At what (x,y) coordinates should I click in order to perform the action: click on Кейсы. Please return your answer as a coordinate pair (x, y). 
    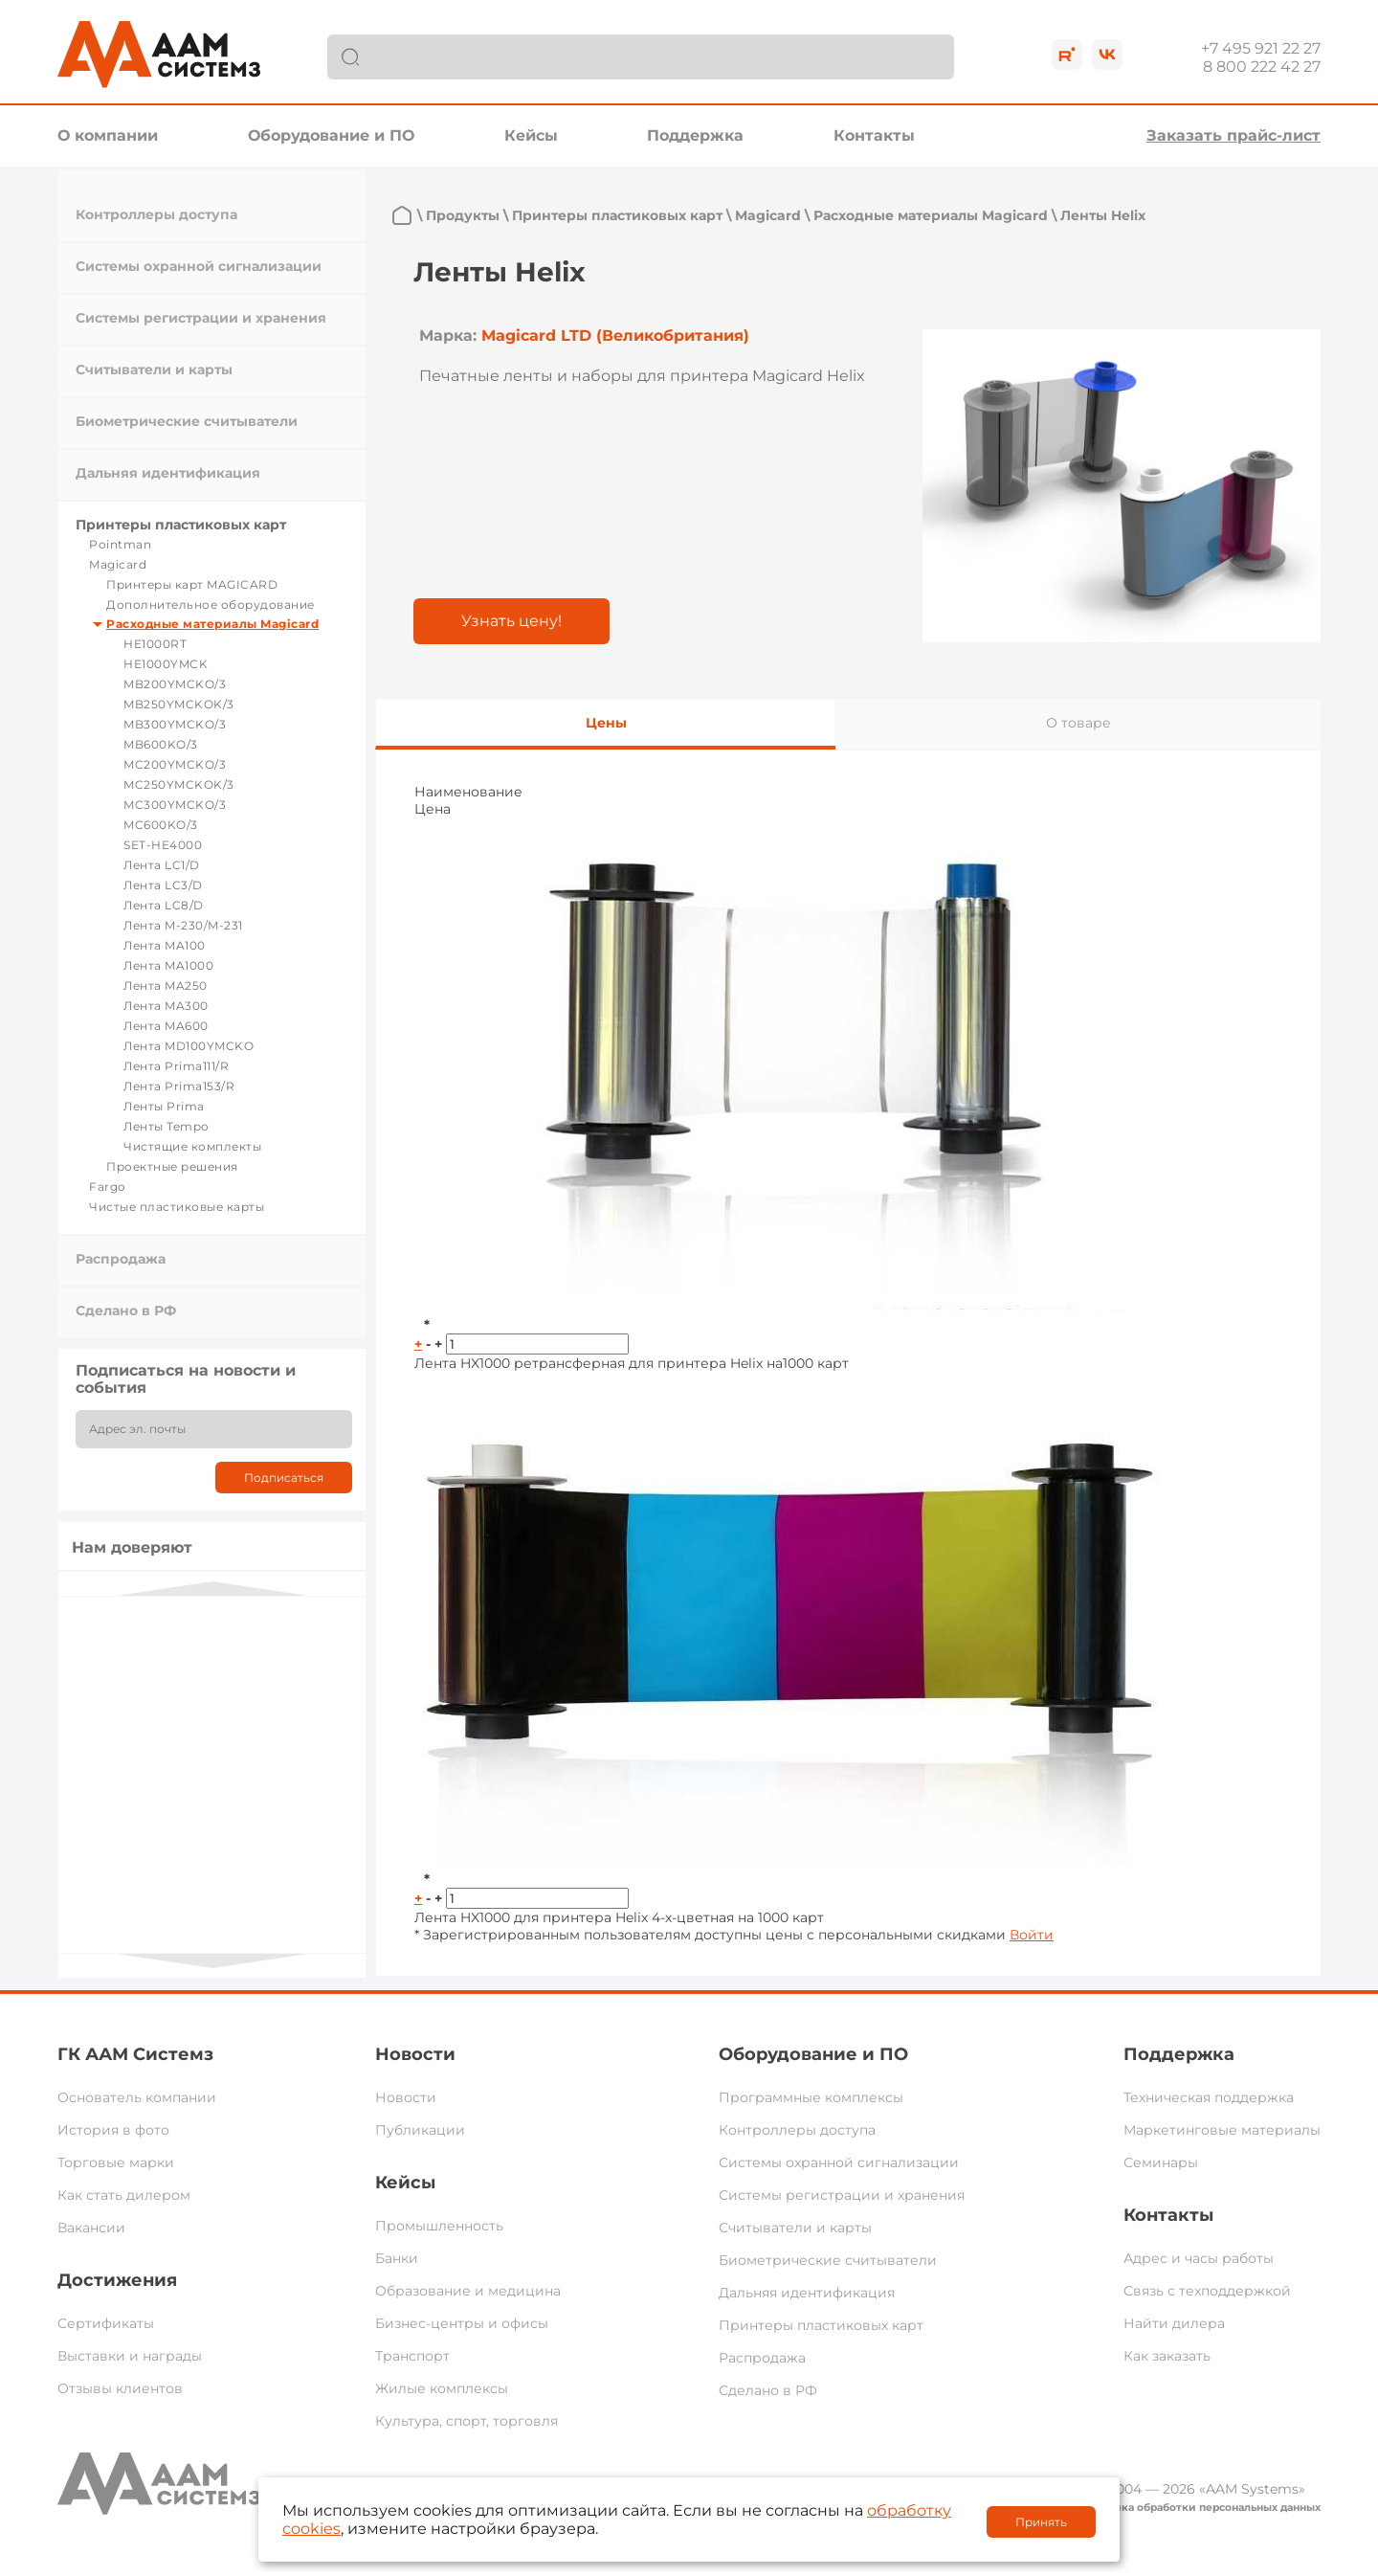
    Looking at the image, I should click on (531, 135).